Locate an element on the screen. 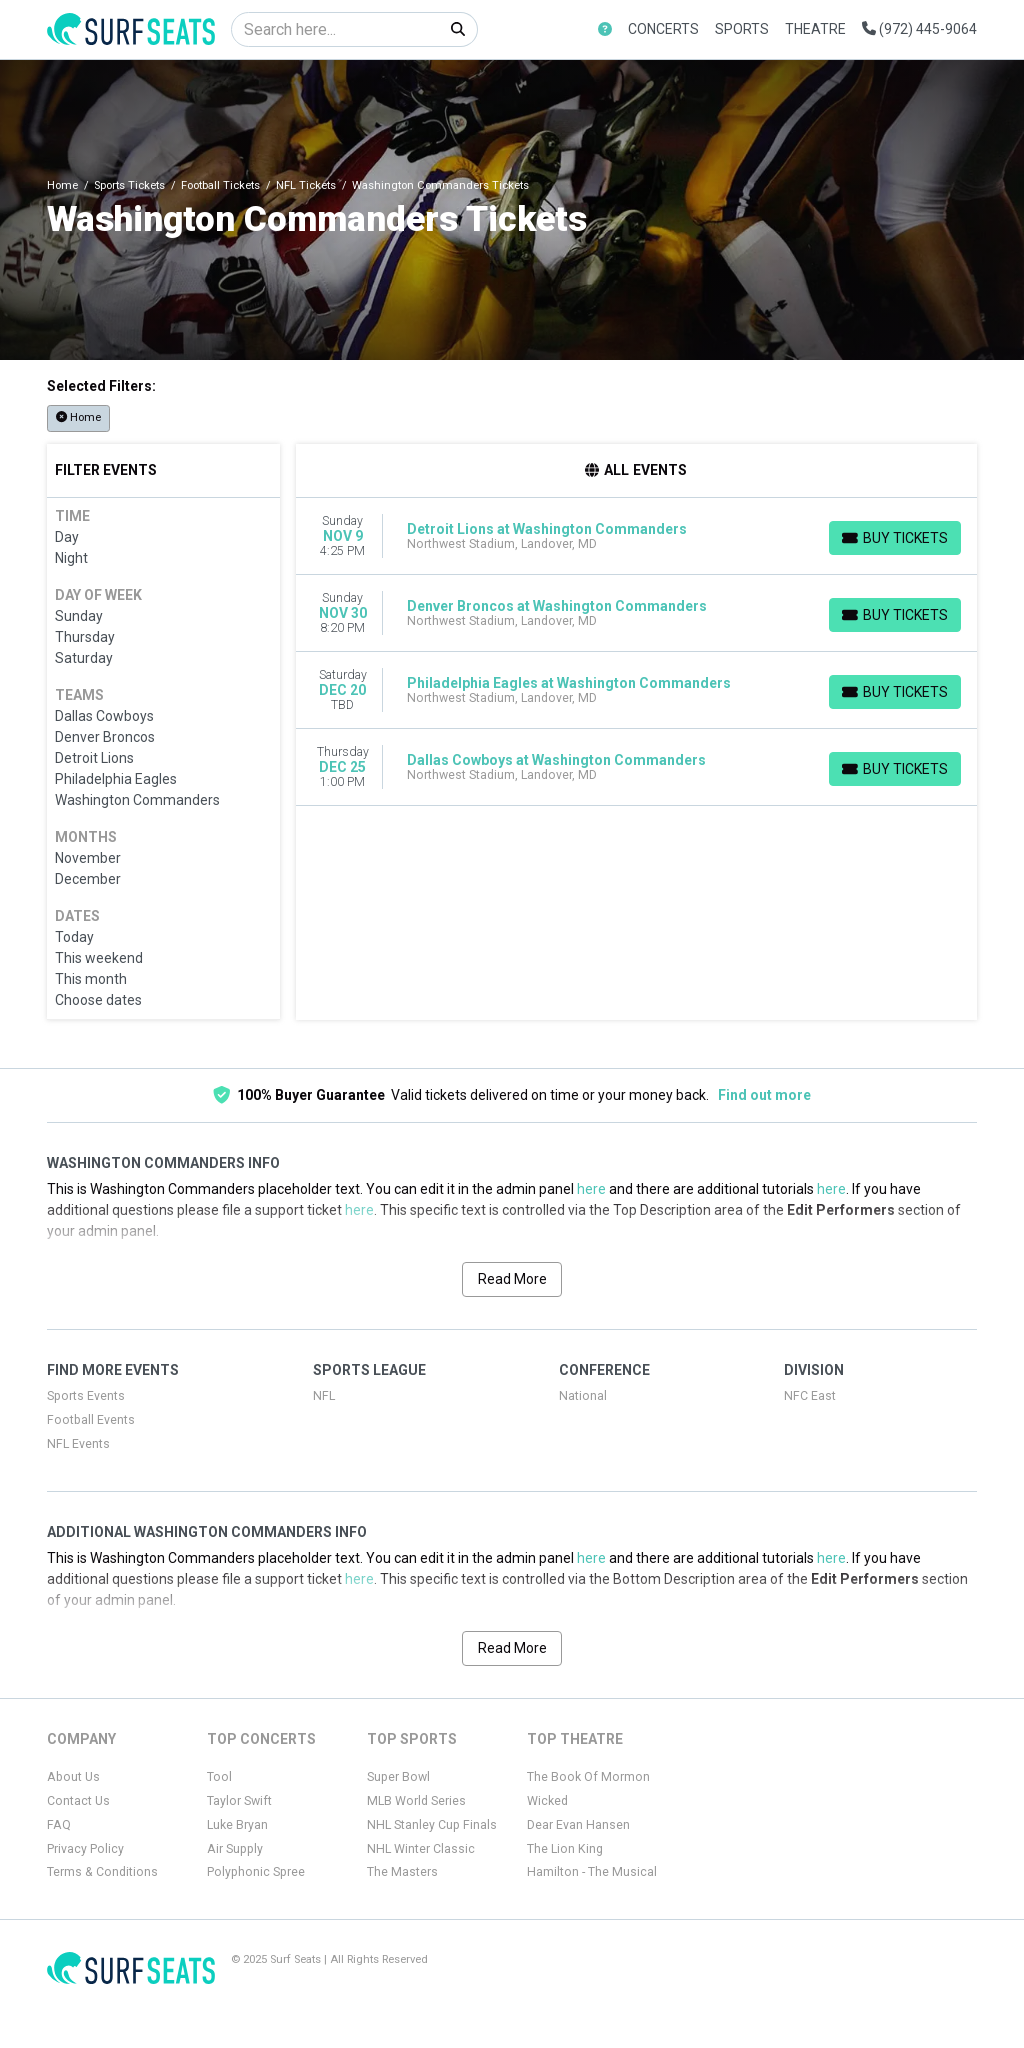 This screenshot has height=2048, width=1024. Taylor Swift is located at coordinates (239, 1801).